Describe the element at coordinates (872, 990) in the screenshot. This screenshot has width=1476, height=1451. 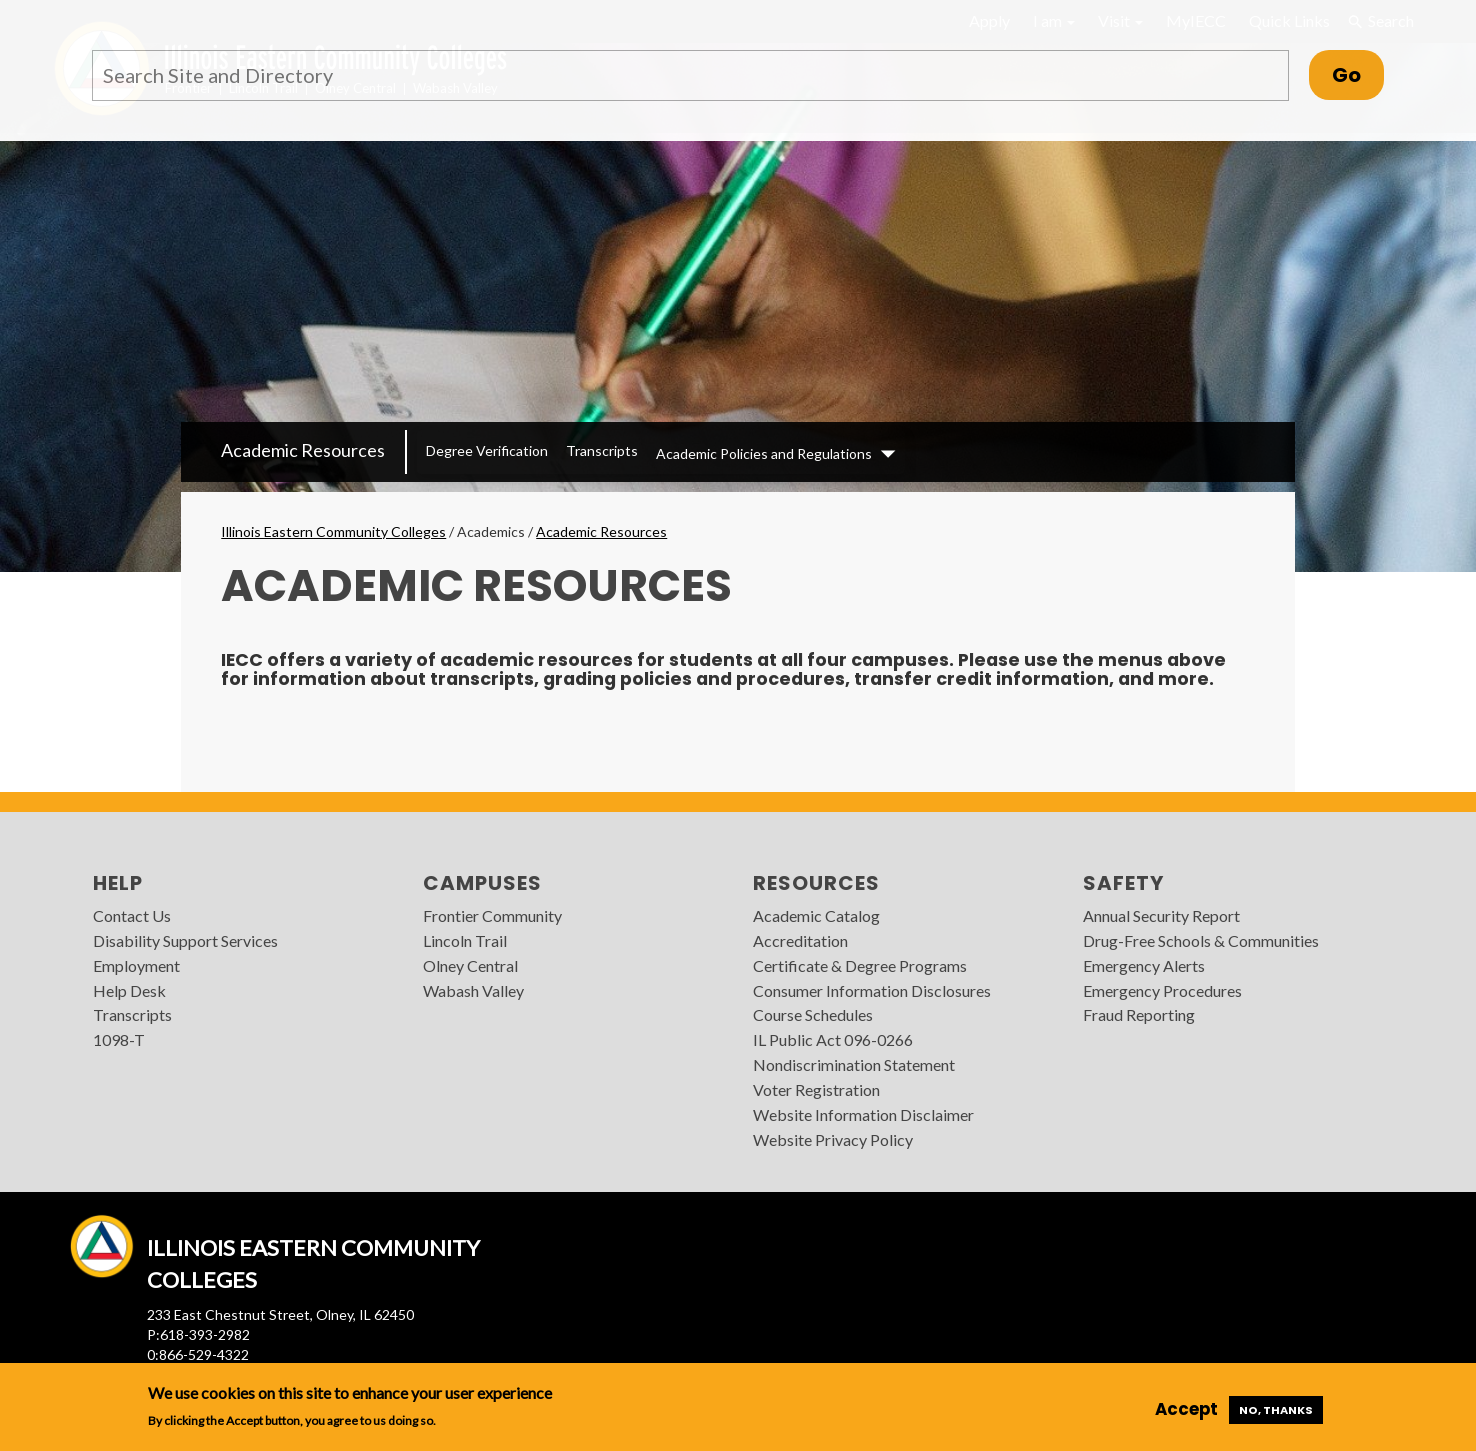
I see `Consumer Information Disclosures` at that location.